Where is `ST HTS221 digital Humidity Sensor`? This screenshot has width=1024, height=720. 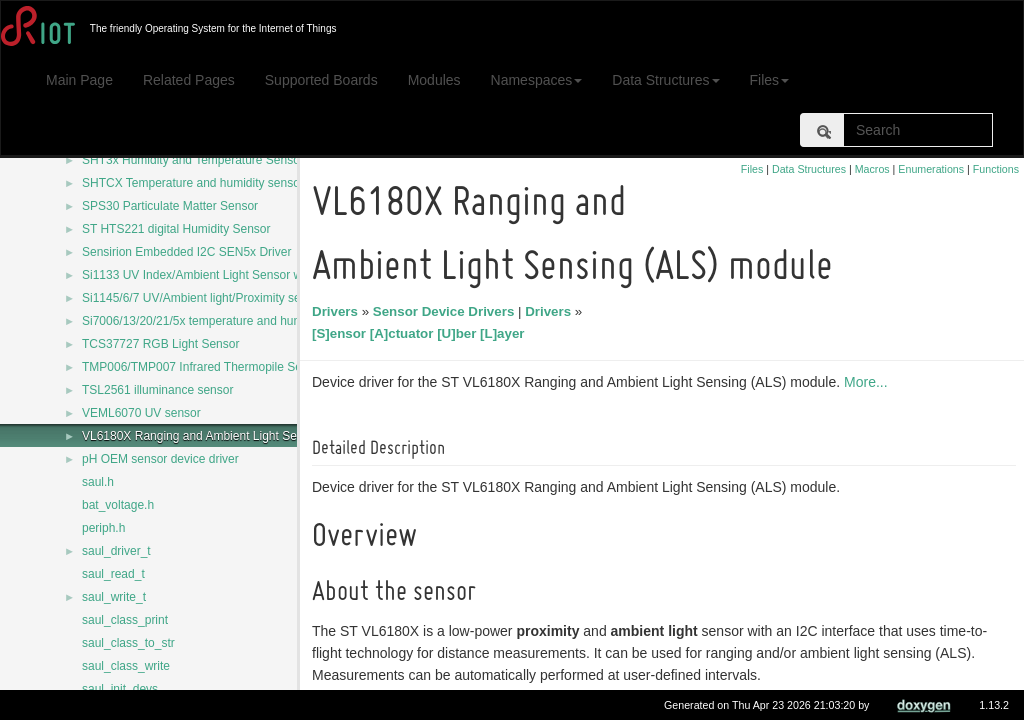 ST HTS221 digital Humidity Sensor is located at coordinates (176, 229).